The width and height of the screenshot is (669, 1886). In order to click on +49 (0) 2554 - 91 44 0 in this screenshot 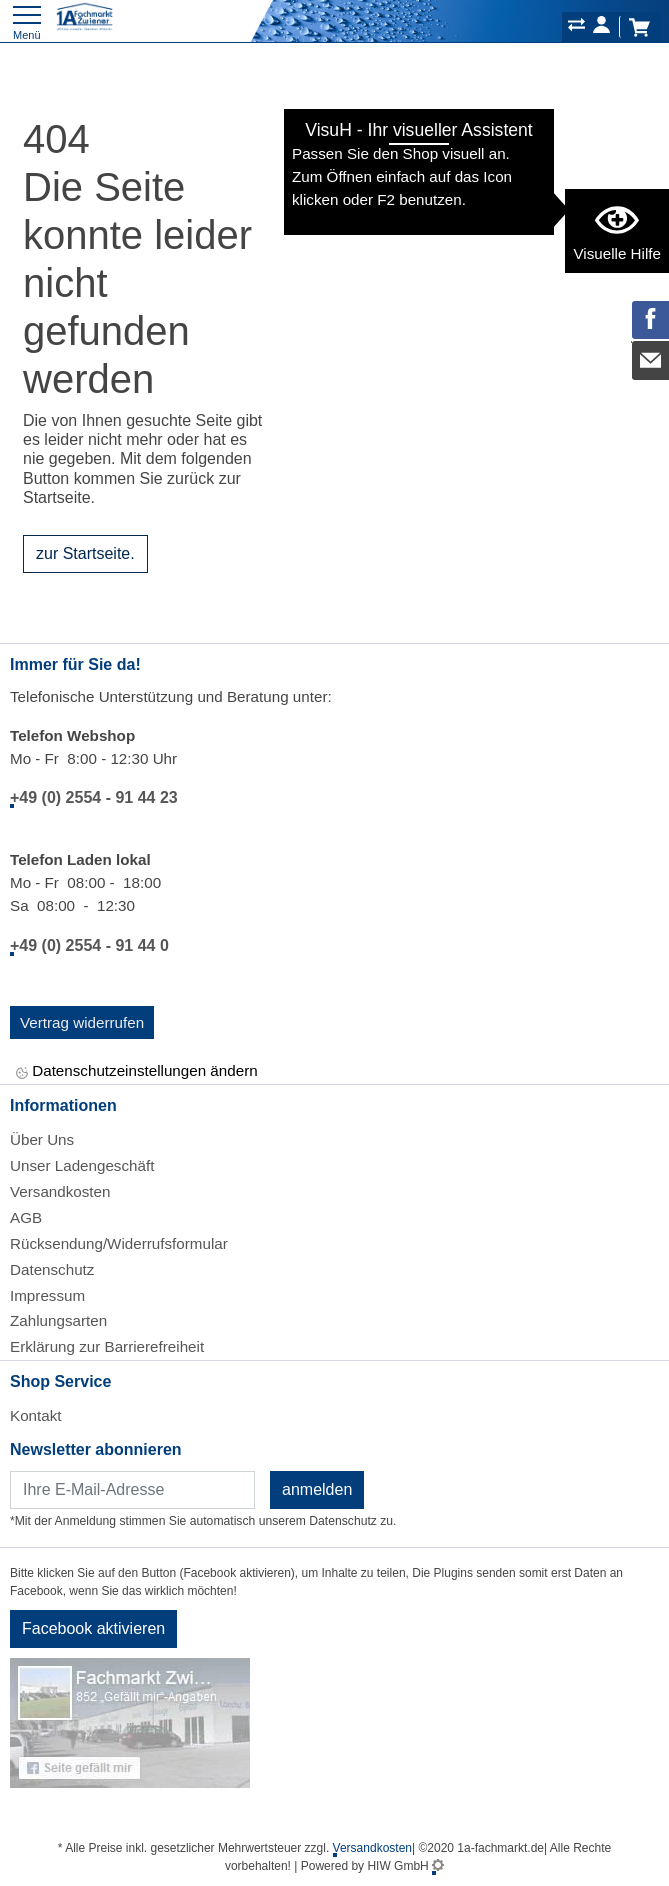, I will do `click(89, 945)`.